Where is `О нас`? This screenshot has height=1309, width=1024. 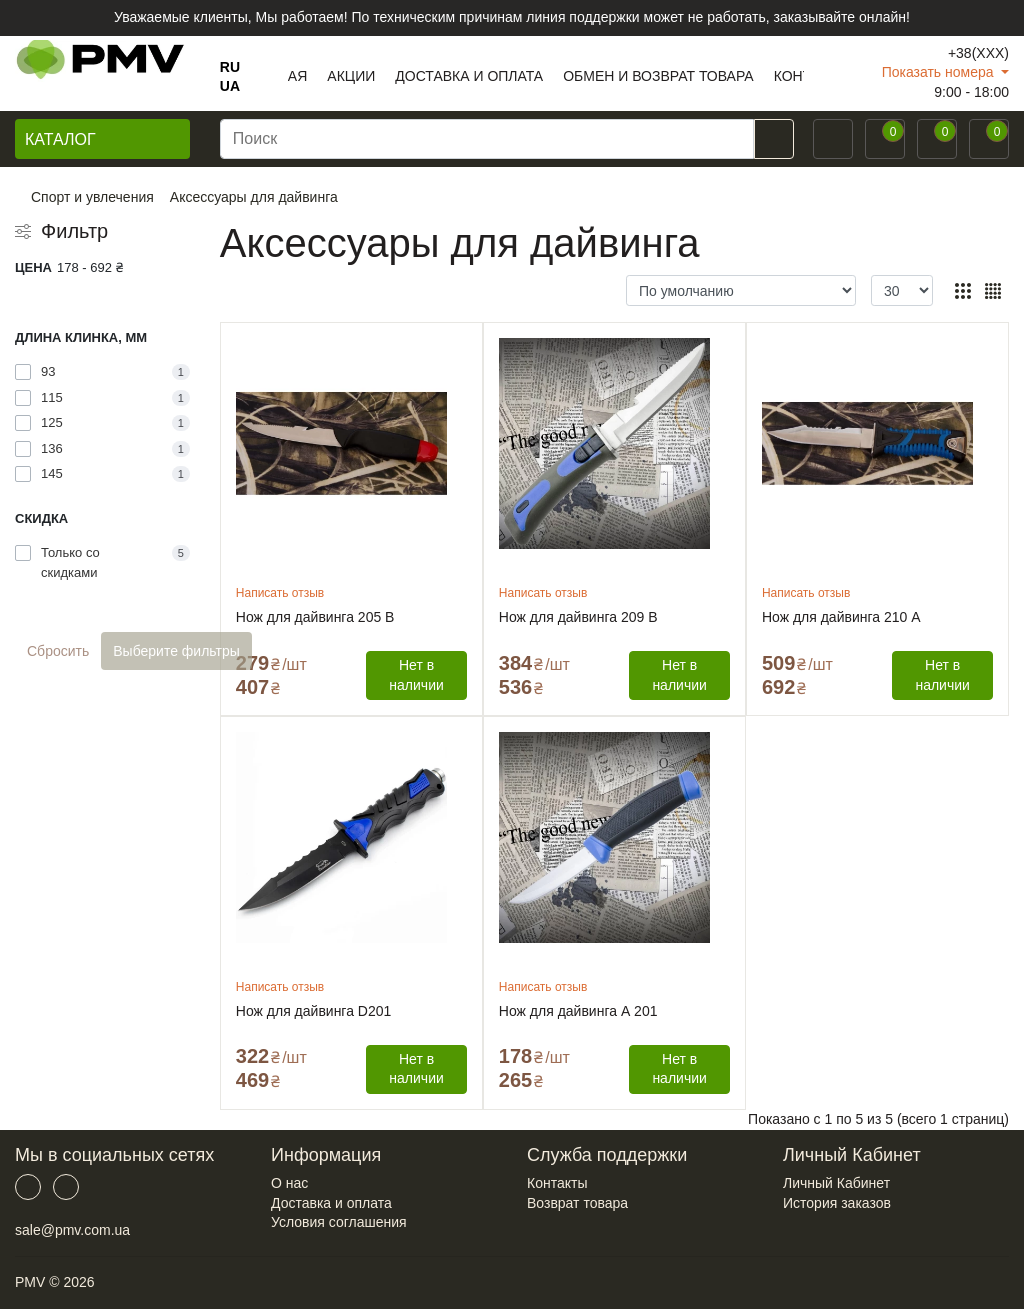
О нас is located at coordinates (289, 1183).